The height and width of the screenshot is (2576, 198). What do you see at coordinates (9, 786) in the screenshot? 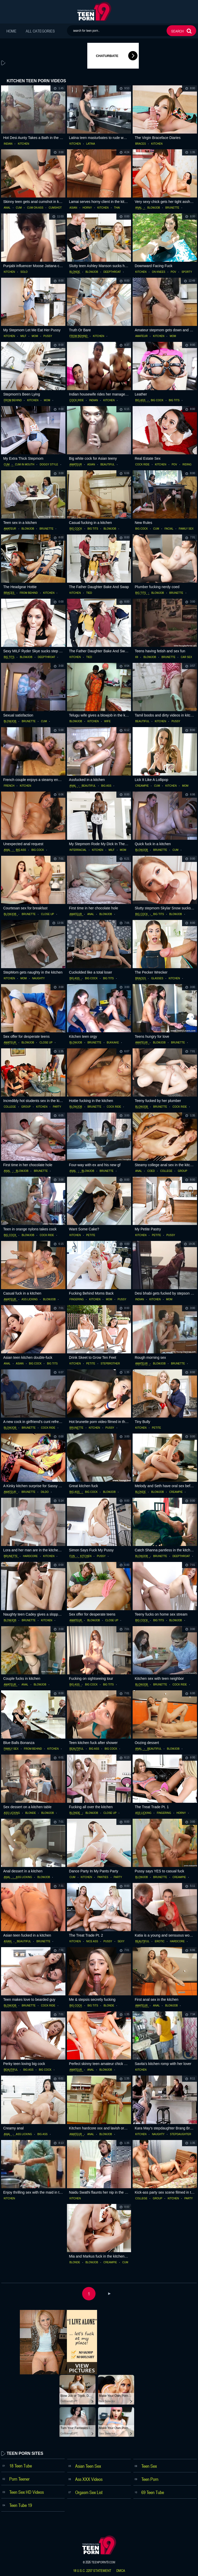
I see `french` at bounding box center [9, 786].